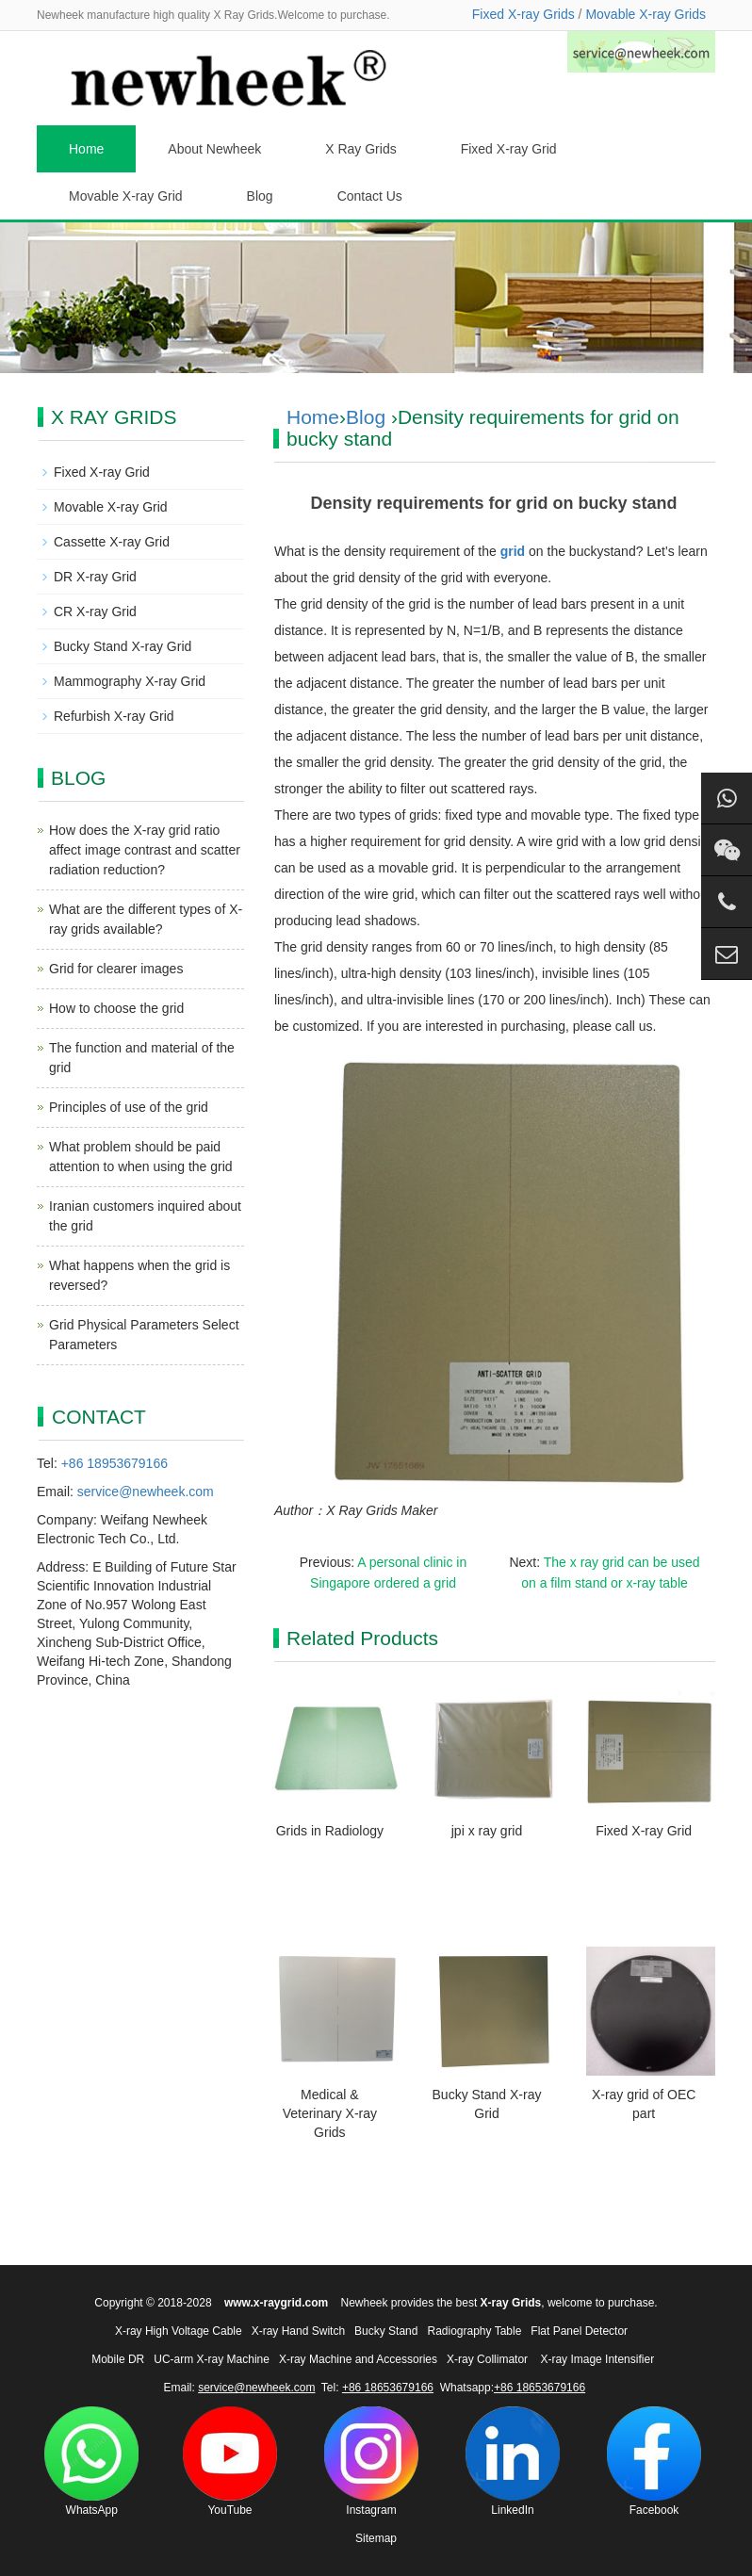  I want to click on Grids in Radiology, so click(330, 1830).